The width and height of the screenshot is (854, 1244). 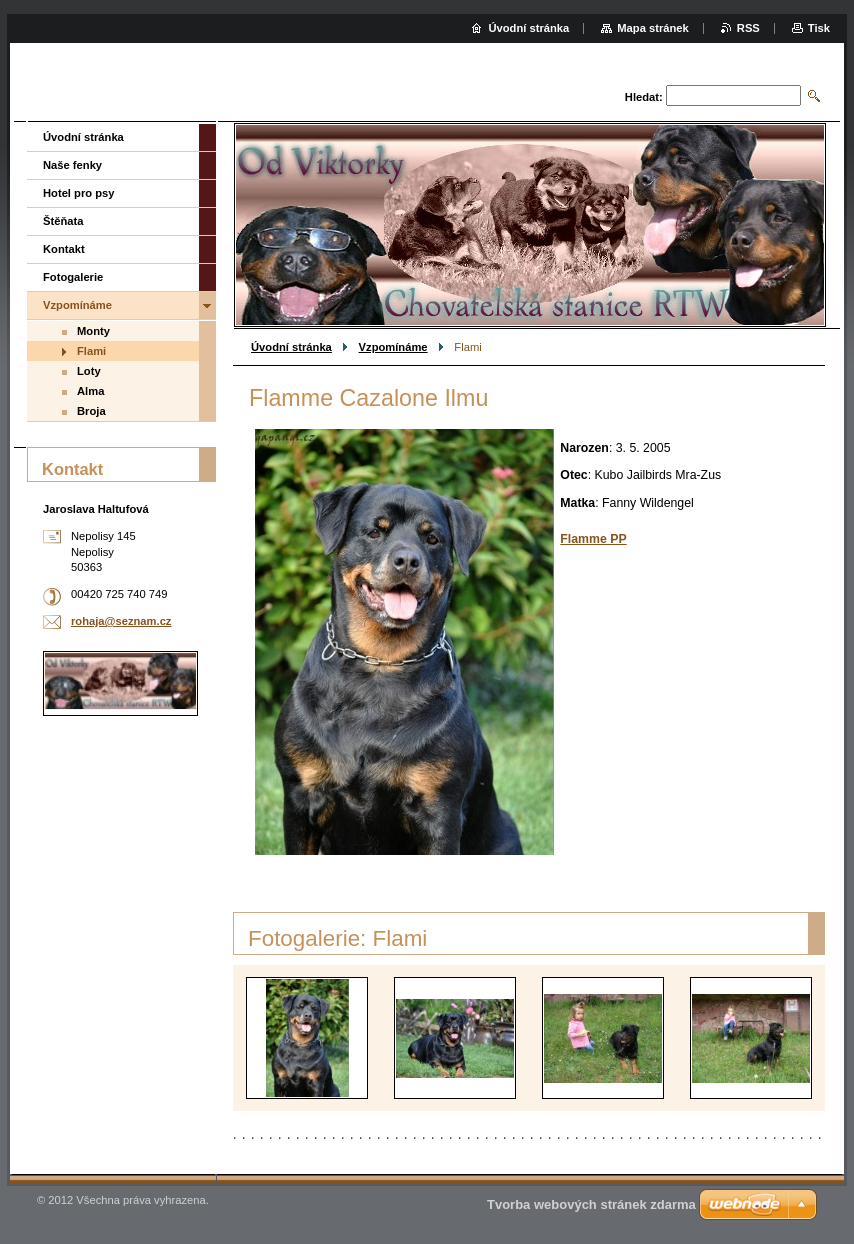 What do you see at coordinates (591, 1204) in the screenshot?
I see `Tvorba webových stránek zdarma` at bounding box center [591, 1204].